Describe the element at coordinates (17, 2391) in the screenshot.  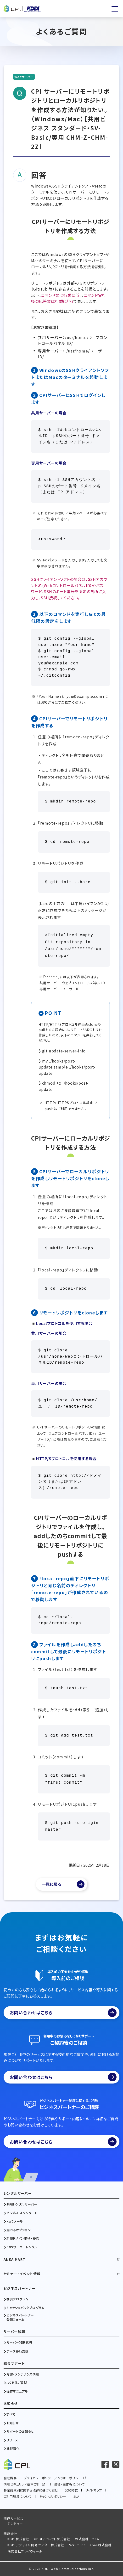
I see `操作マニュアル` at that location.